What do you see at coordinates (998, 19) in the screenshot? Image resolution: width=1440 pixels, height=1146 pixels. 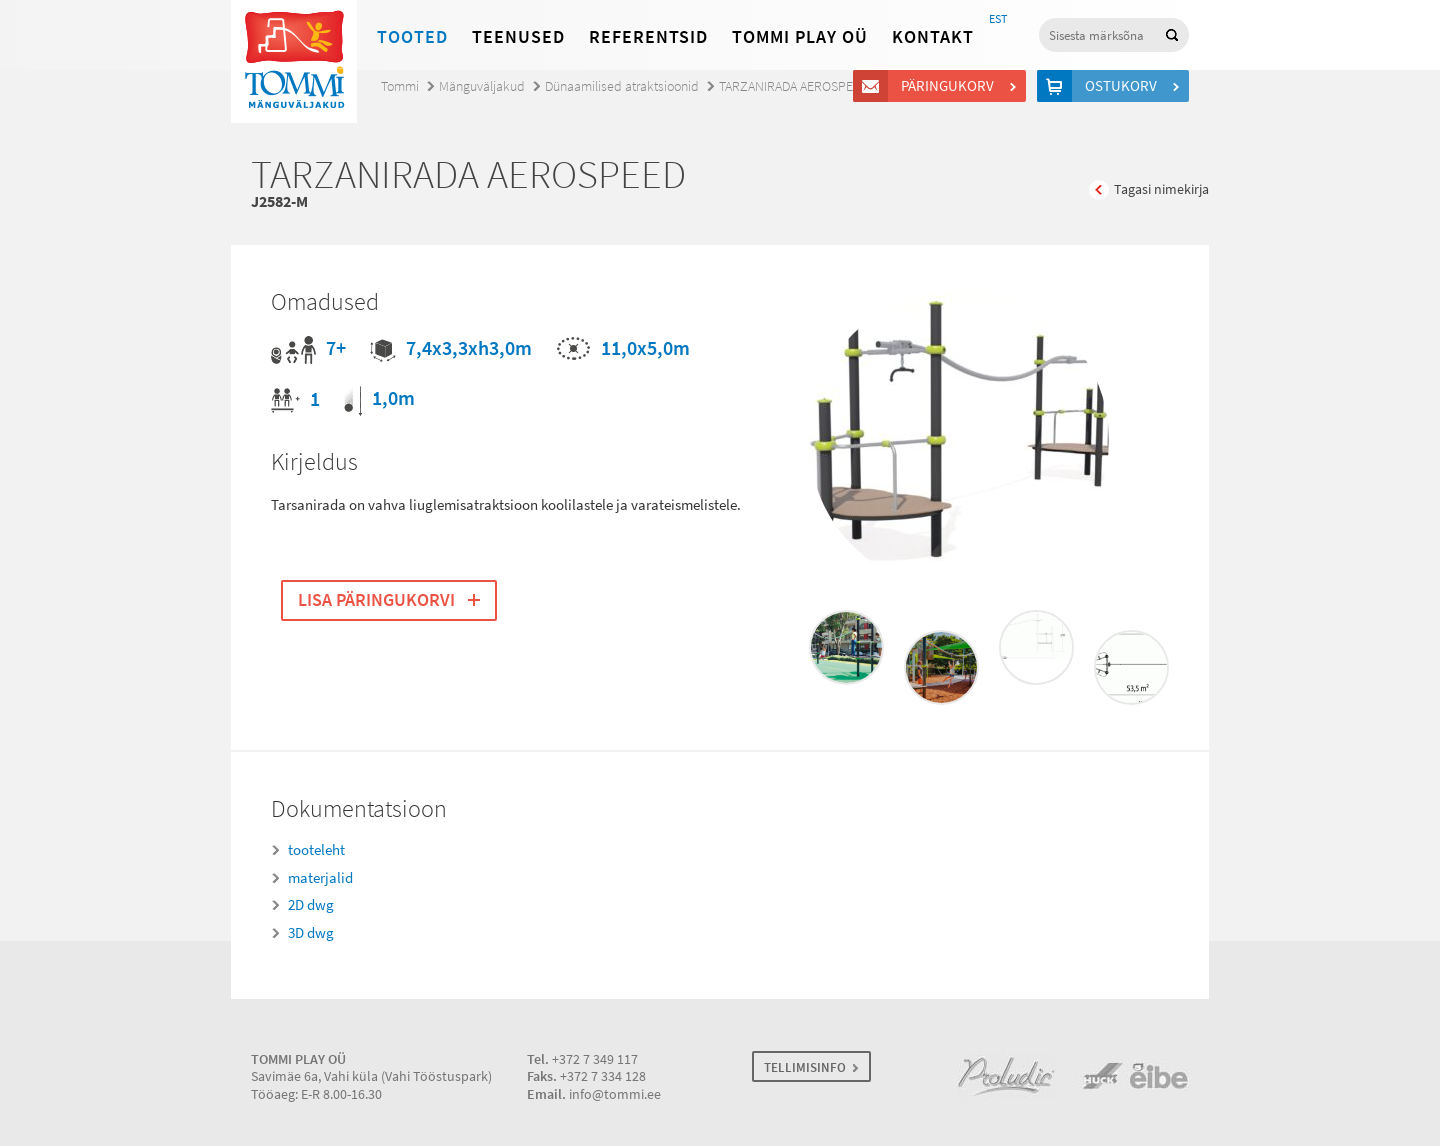 I see `EST` at bounding box center [998, 19].